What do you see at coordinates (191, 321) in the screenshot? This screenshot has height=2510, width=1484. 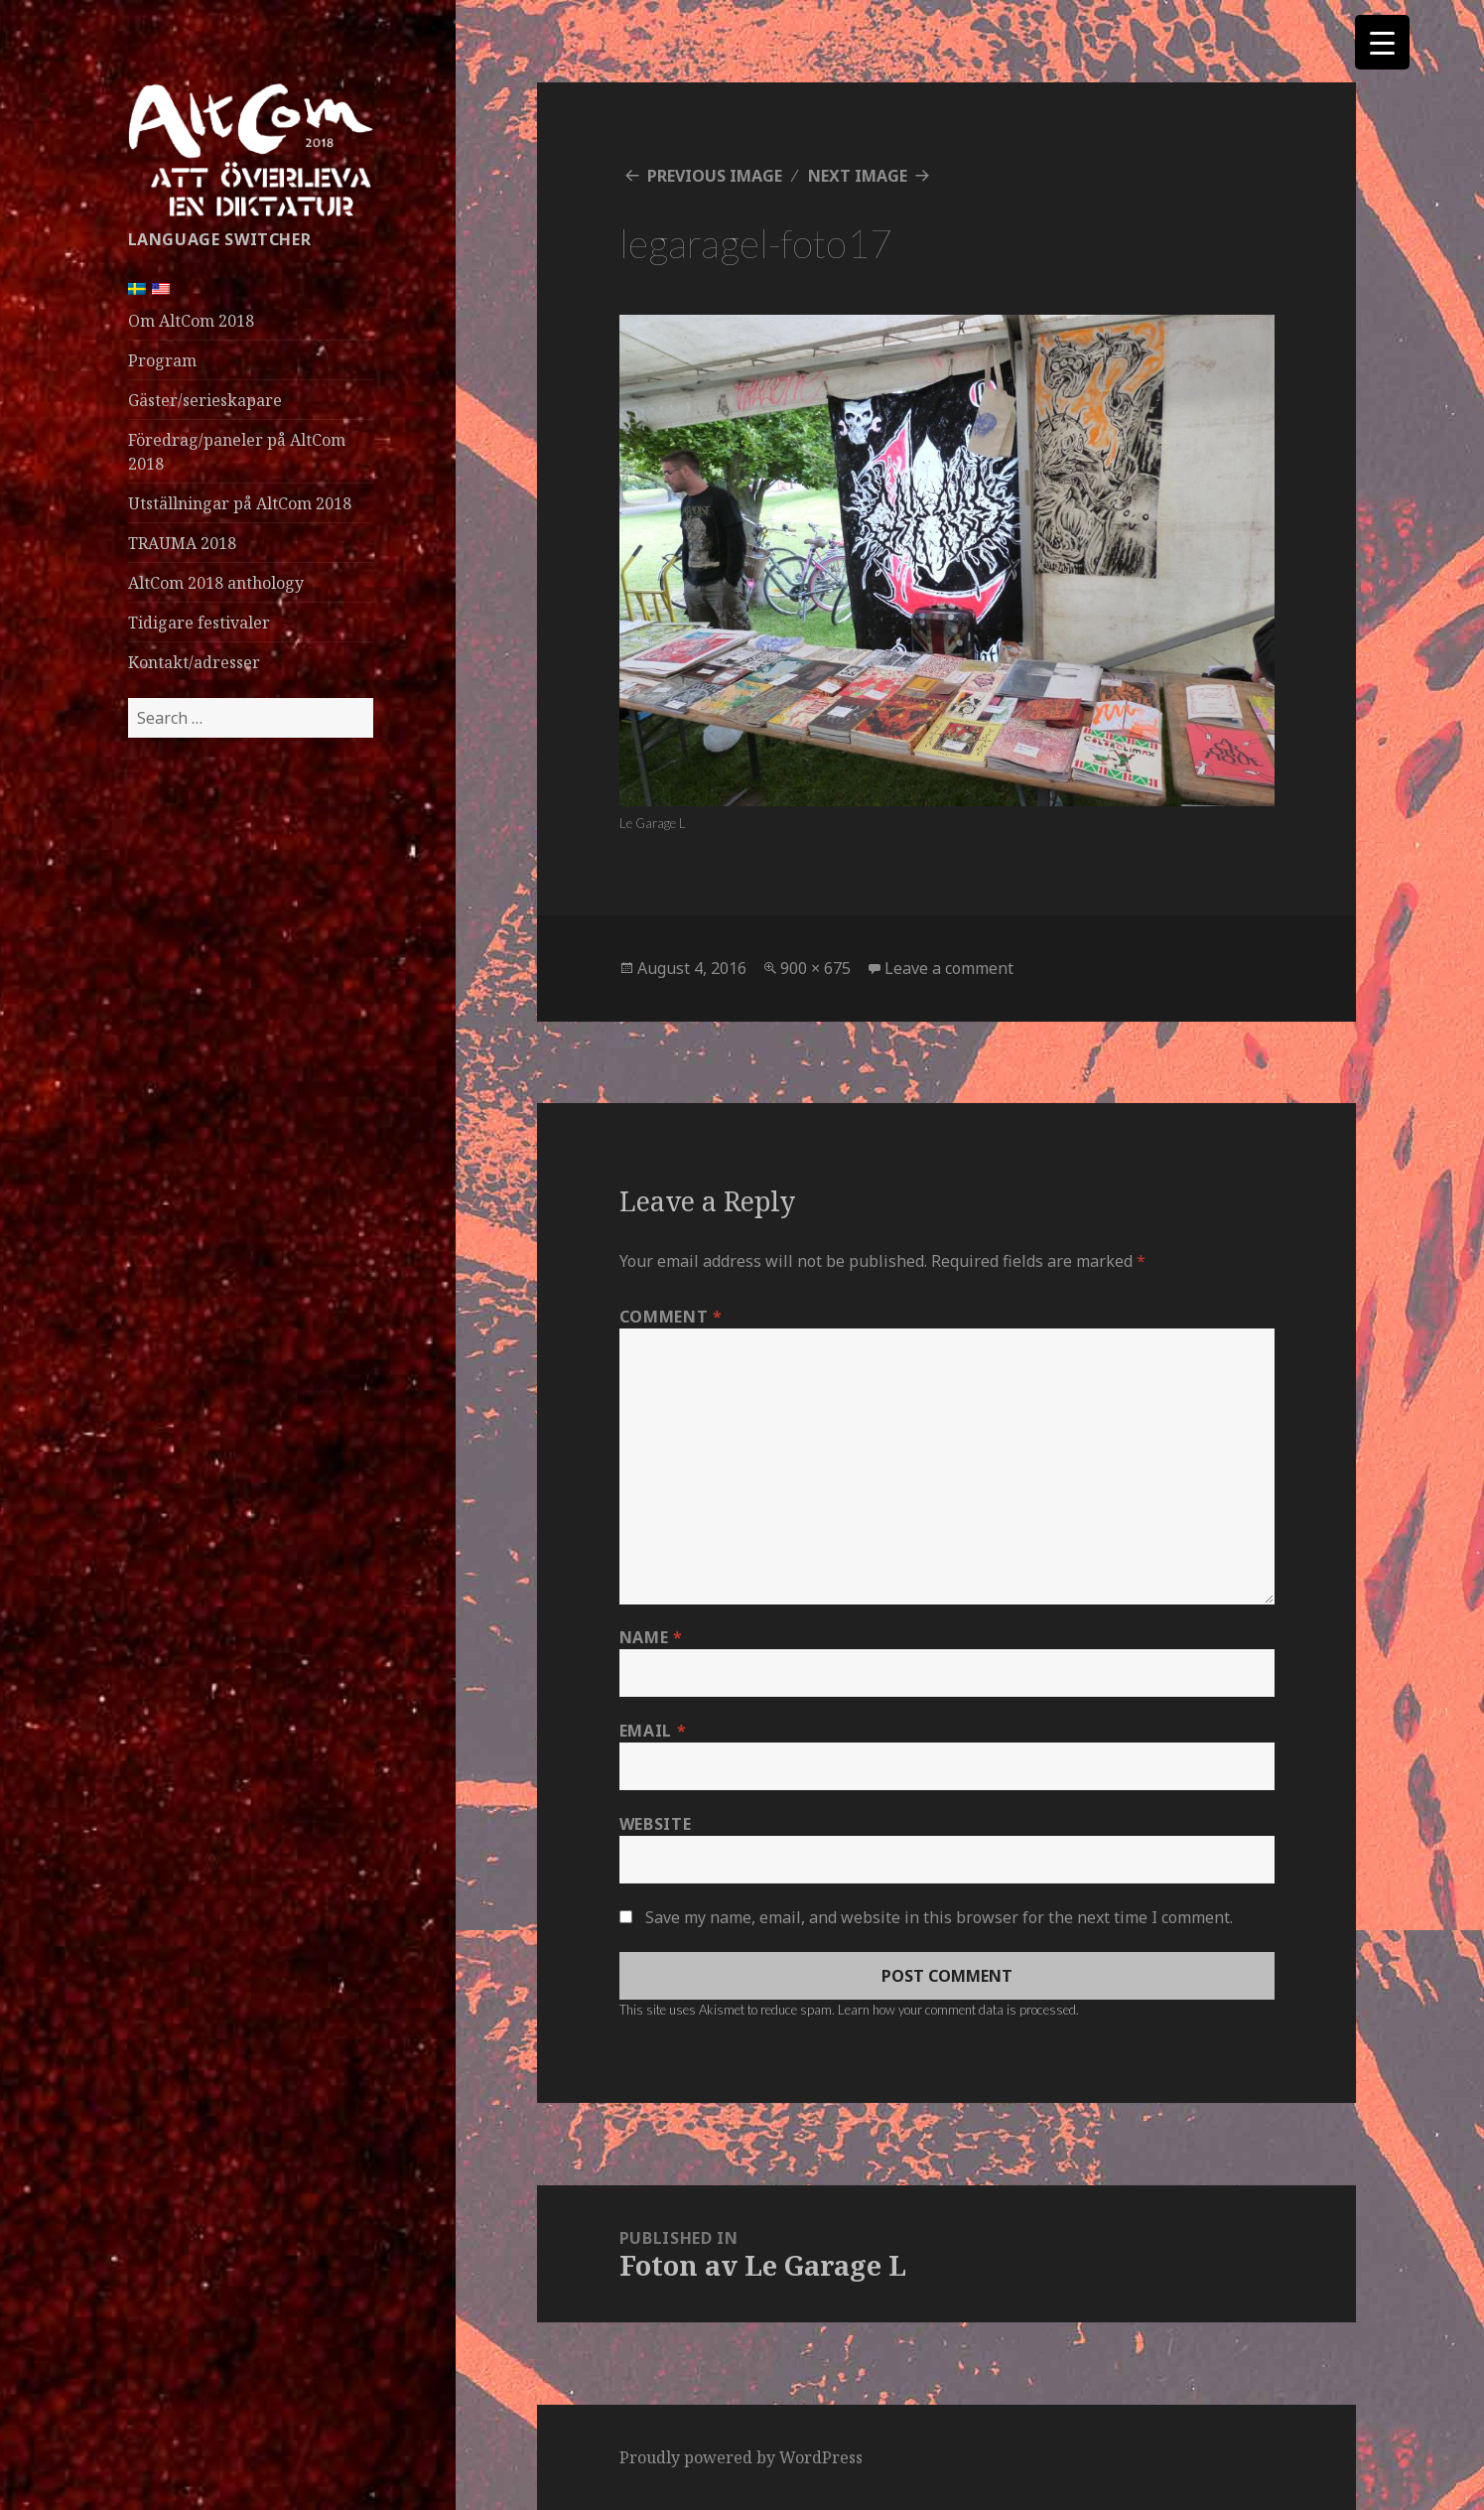 I see `Om AltCom 2018` at bounding box center [191, 321].